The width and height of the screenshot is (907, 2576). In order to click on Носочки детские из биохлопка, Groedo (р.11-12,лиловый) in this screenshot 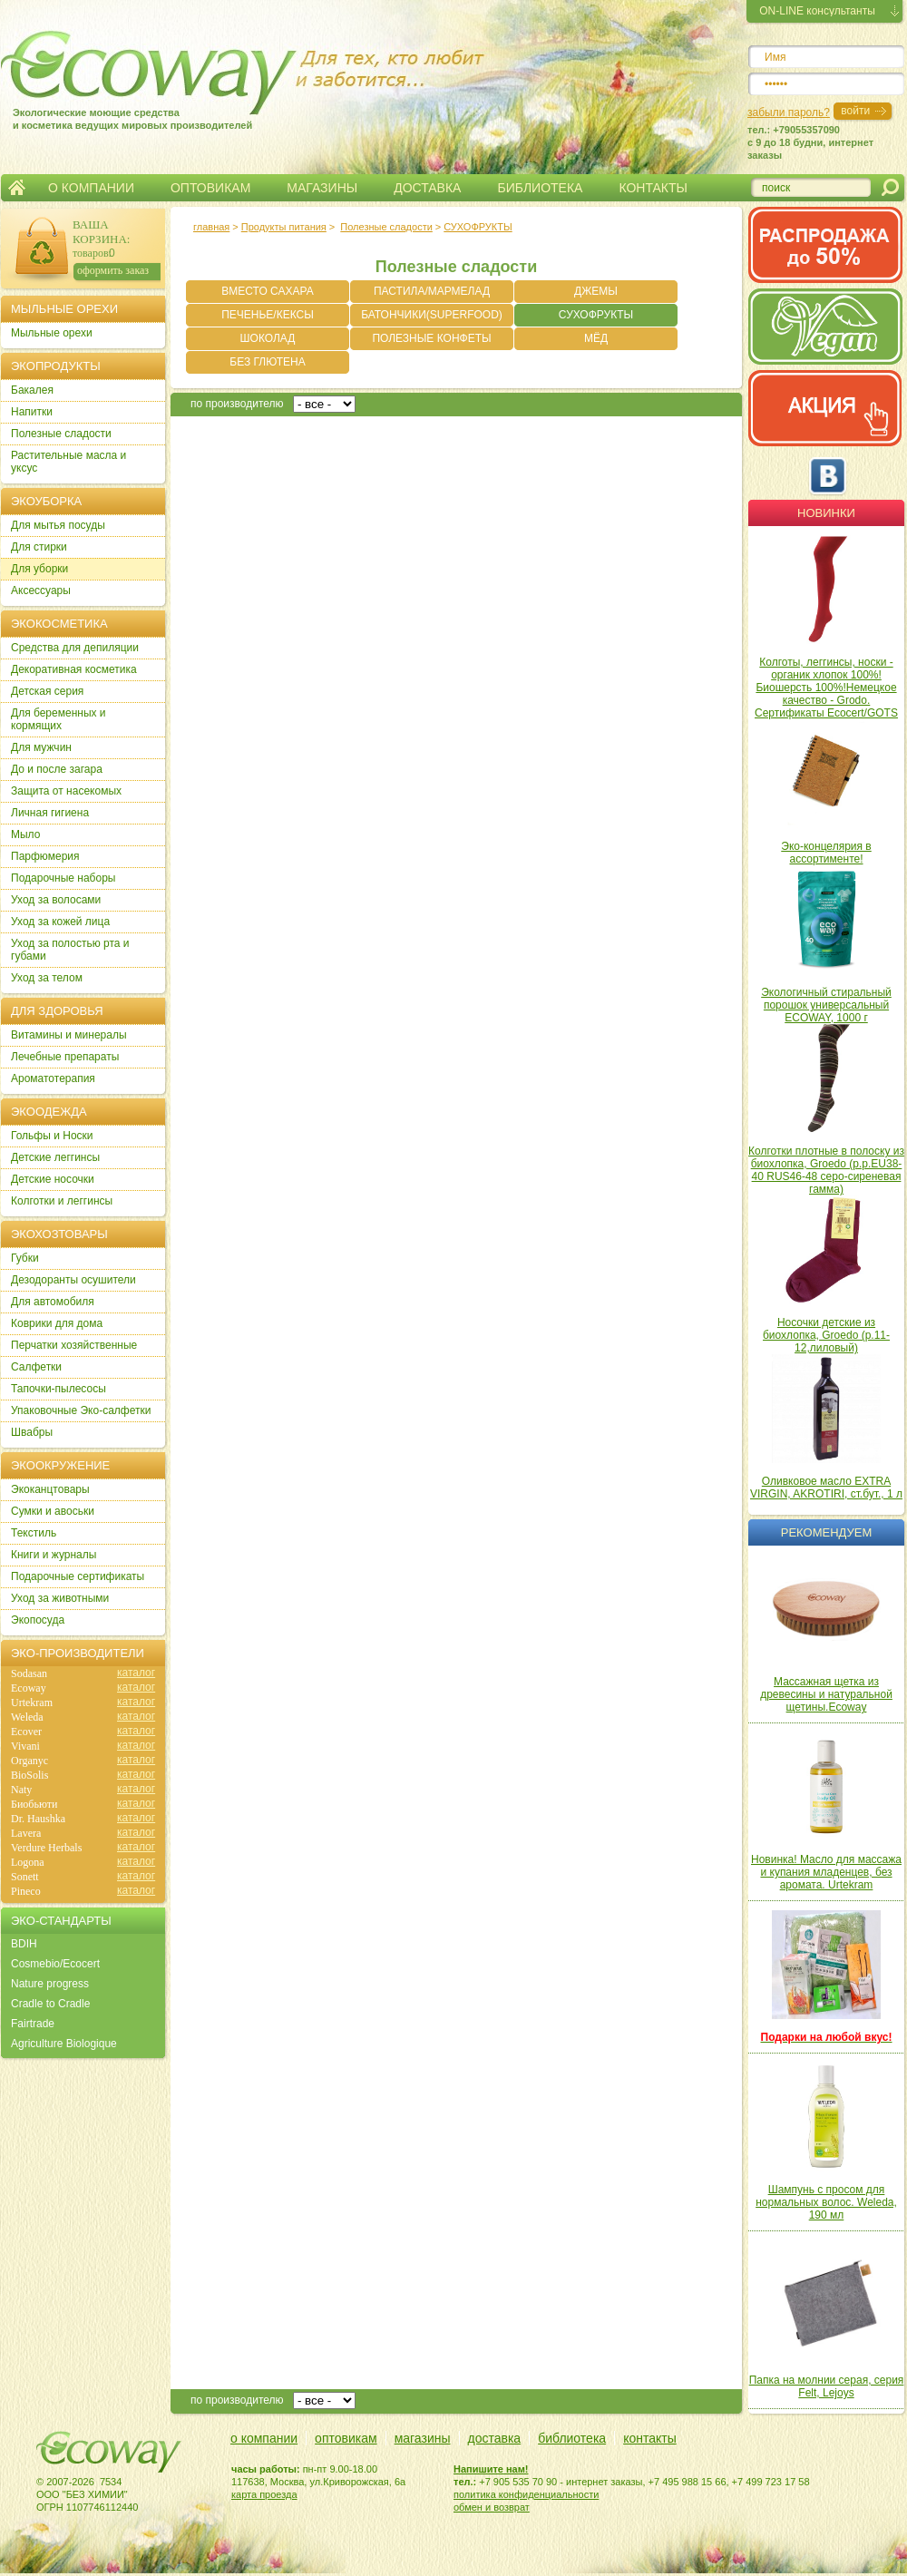, I will do `click(826, 1335)`.